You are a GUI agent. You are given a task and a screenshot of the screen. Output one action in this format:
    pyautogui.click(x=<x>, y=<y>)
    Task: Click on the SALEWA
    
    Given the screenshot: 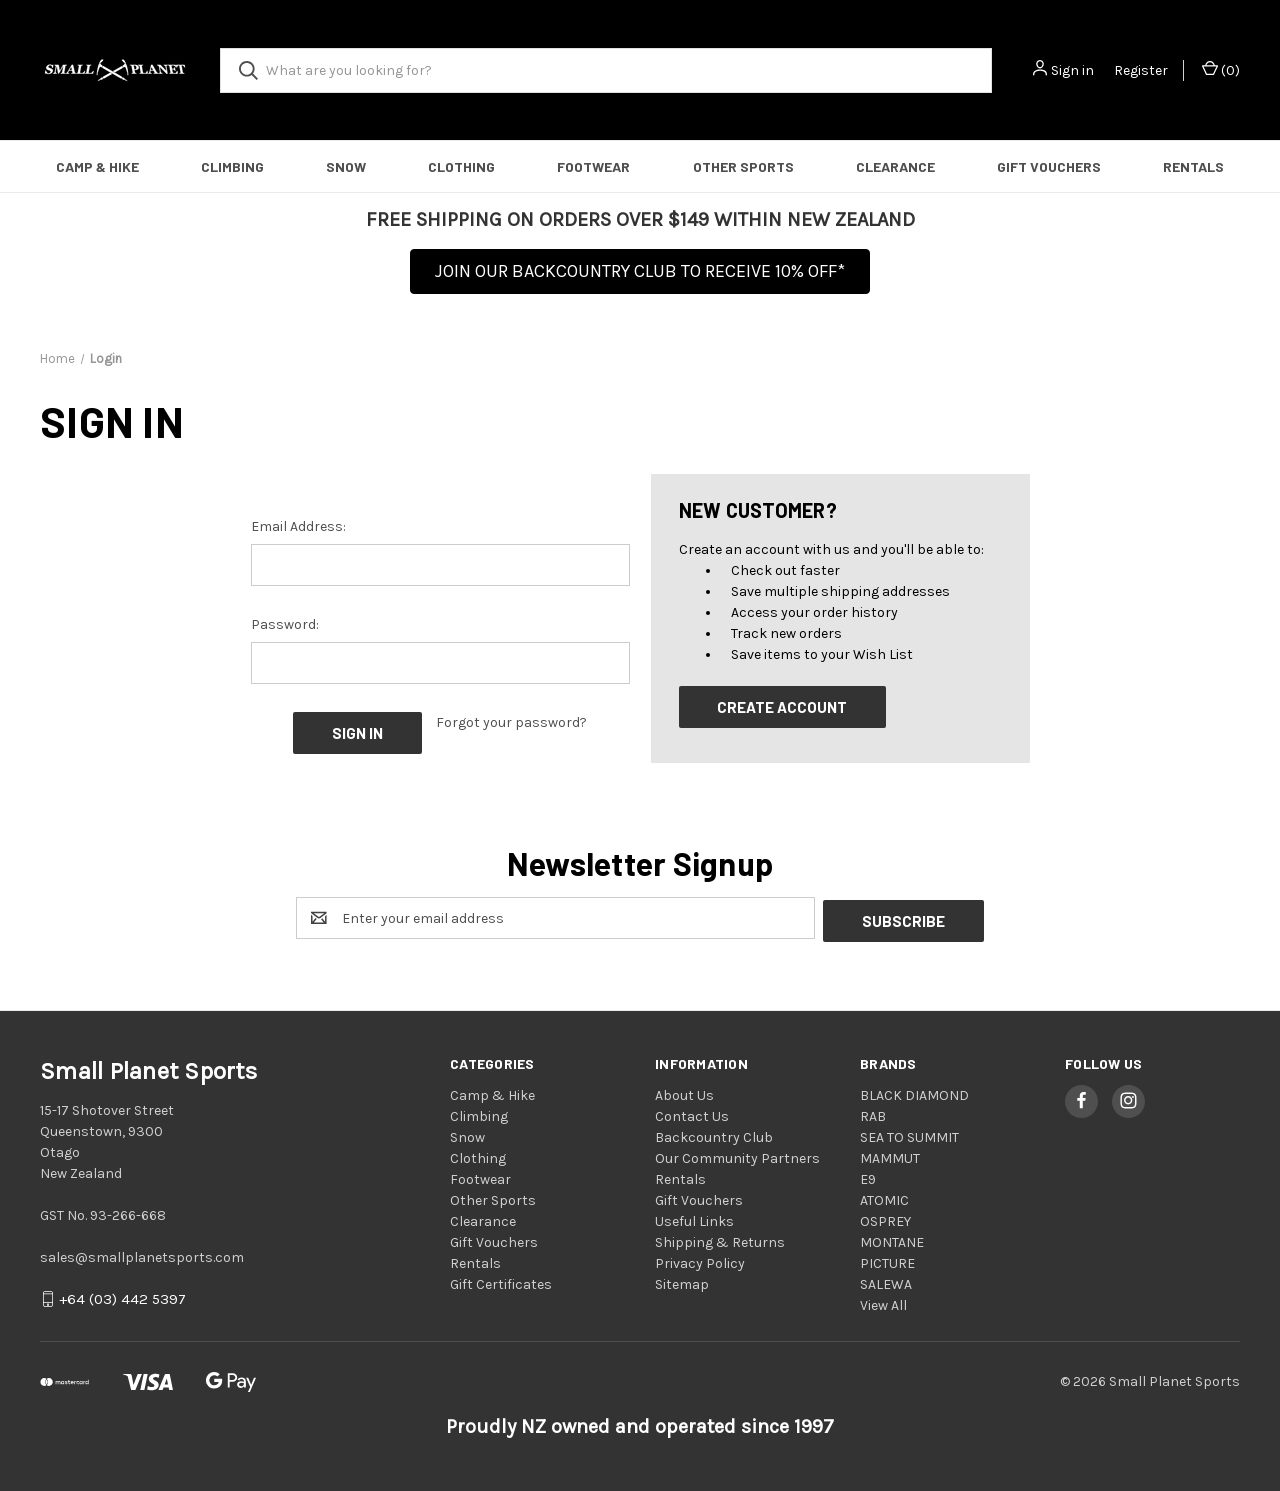 What is the action you would take?
    pyautogui.click(x=886, y=1281)
    